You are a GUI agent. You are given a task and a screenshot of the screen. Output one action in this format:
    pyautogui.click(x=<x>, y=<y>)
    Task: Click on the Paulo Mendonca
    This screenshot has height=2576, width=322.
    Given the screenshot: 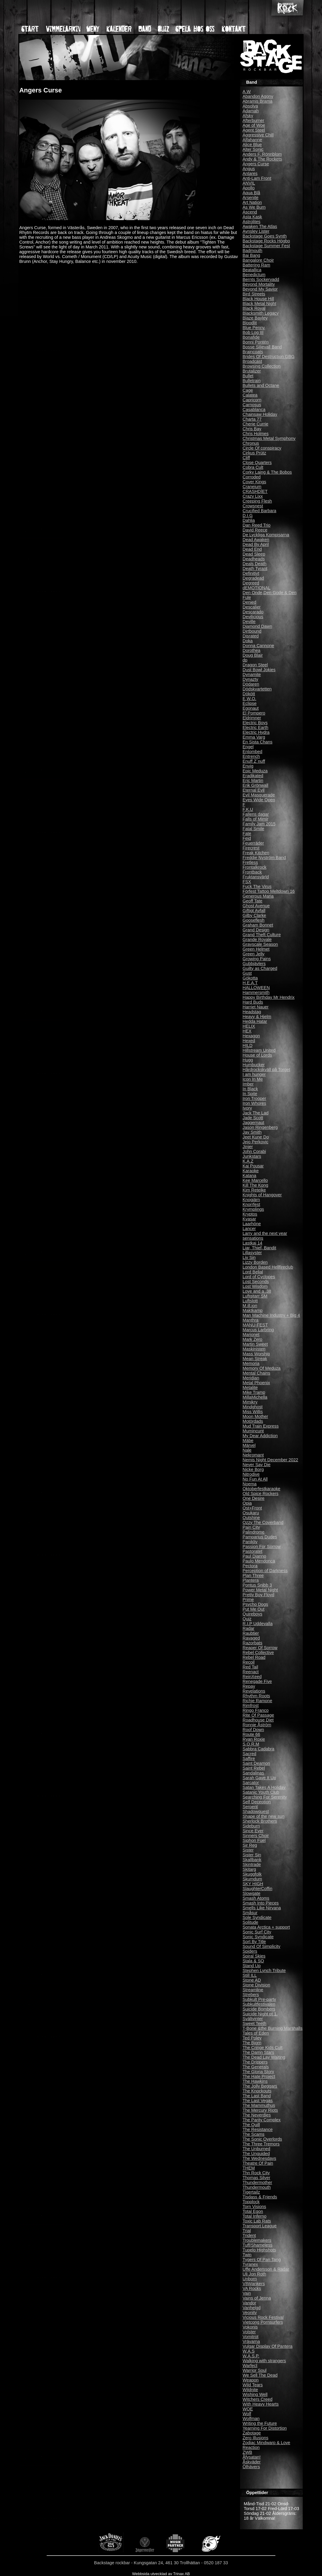 What is the action you would take?
    pyautogui.click(x=259, y=1561)
    